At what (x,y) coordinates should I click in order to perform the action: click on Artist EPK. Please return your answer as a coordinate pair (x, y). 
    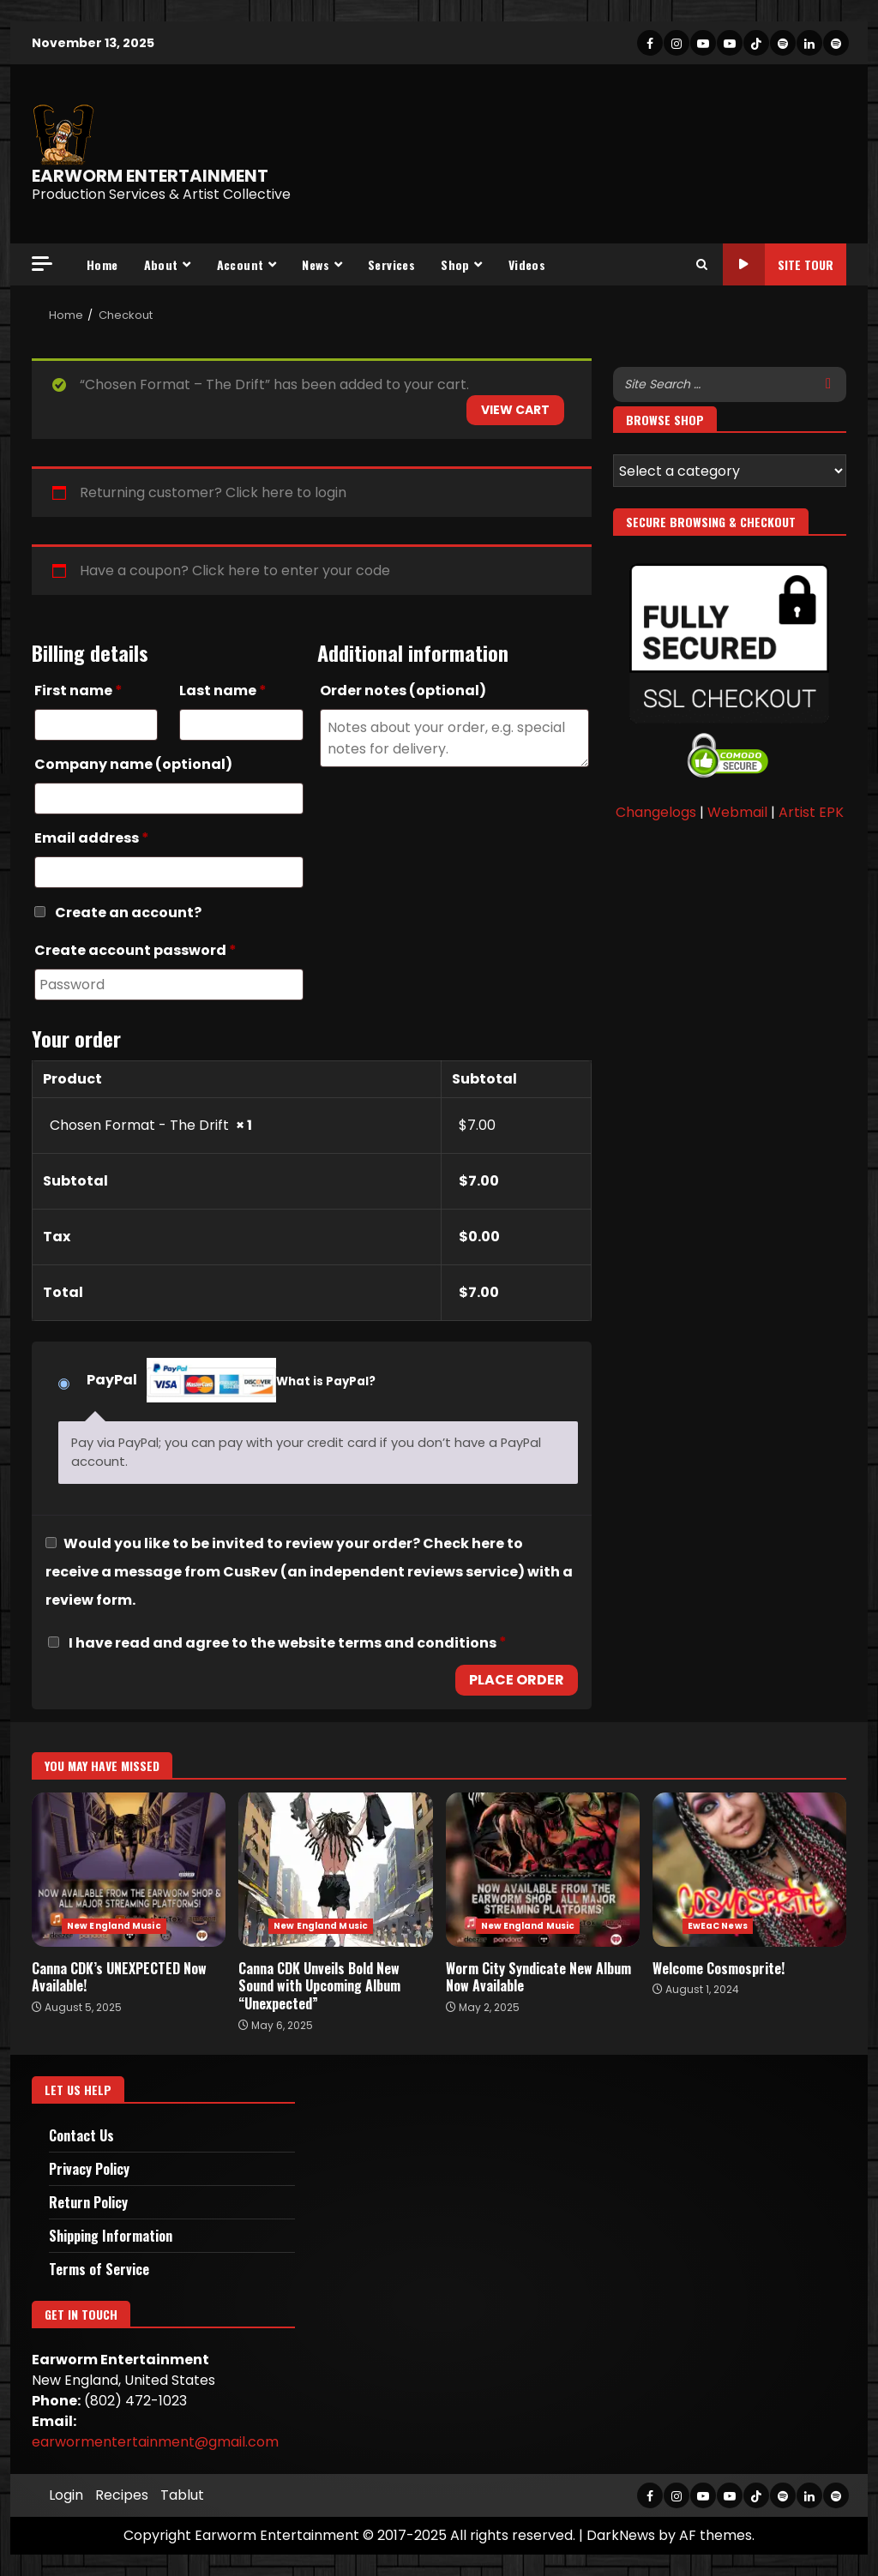
    Looking at the image, I should click on (811, 812).